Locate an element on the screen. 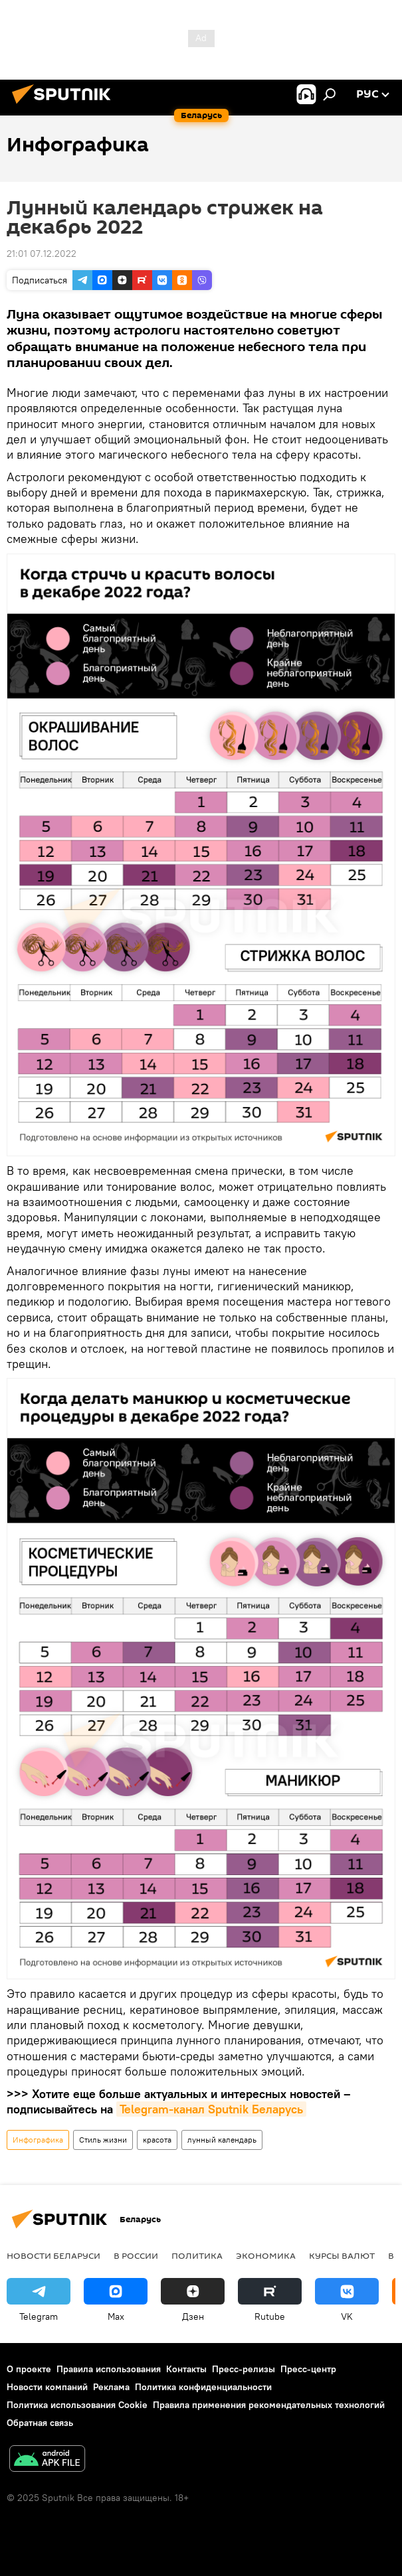 The image size is (402, 2576). О проекте is located at coordinates (29, 2369).